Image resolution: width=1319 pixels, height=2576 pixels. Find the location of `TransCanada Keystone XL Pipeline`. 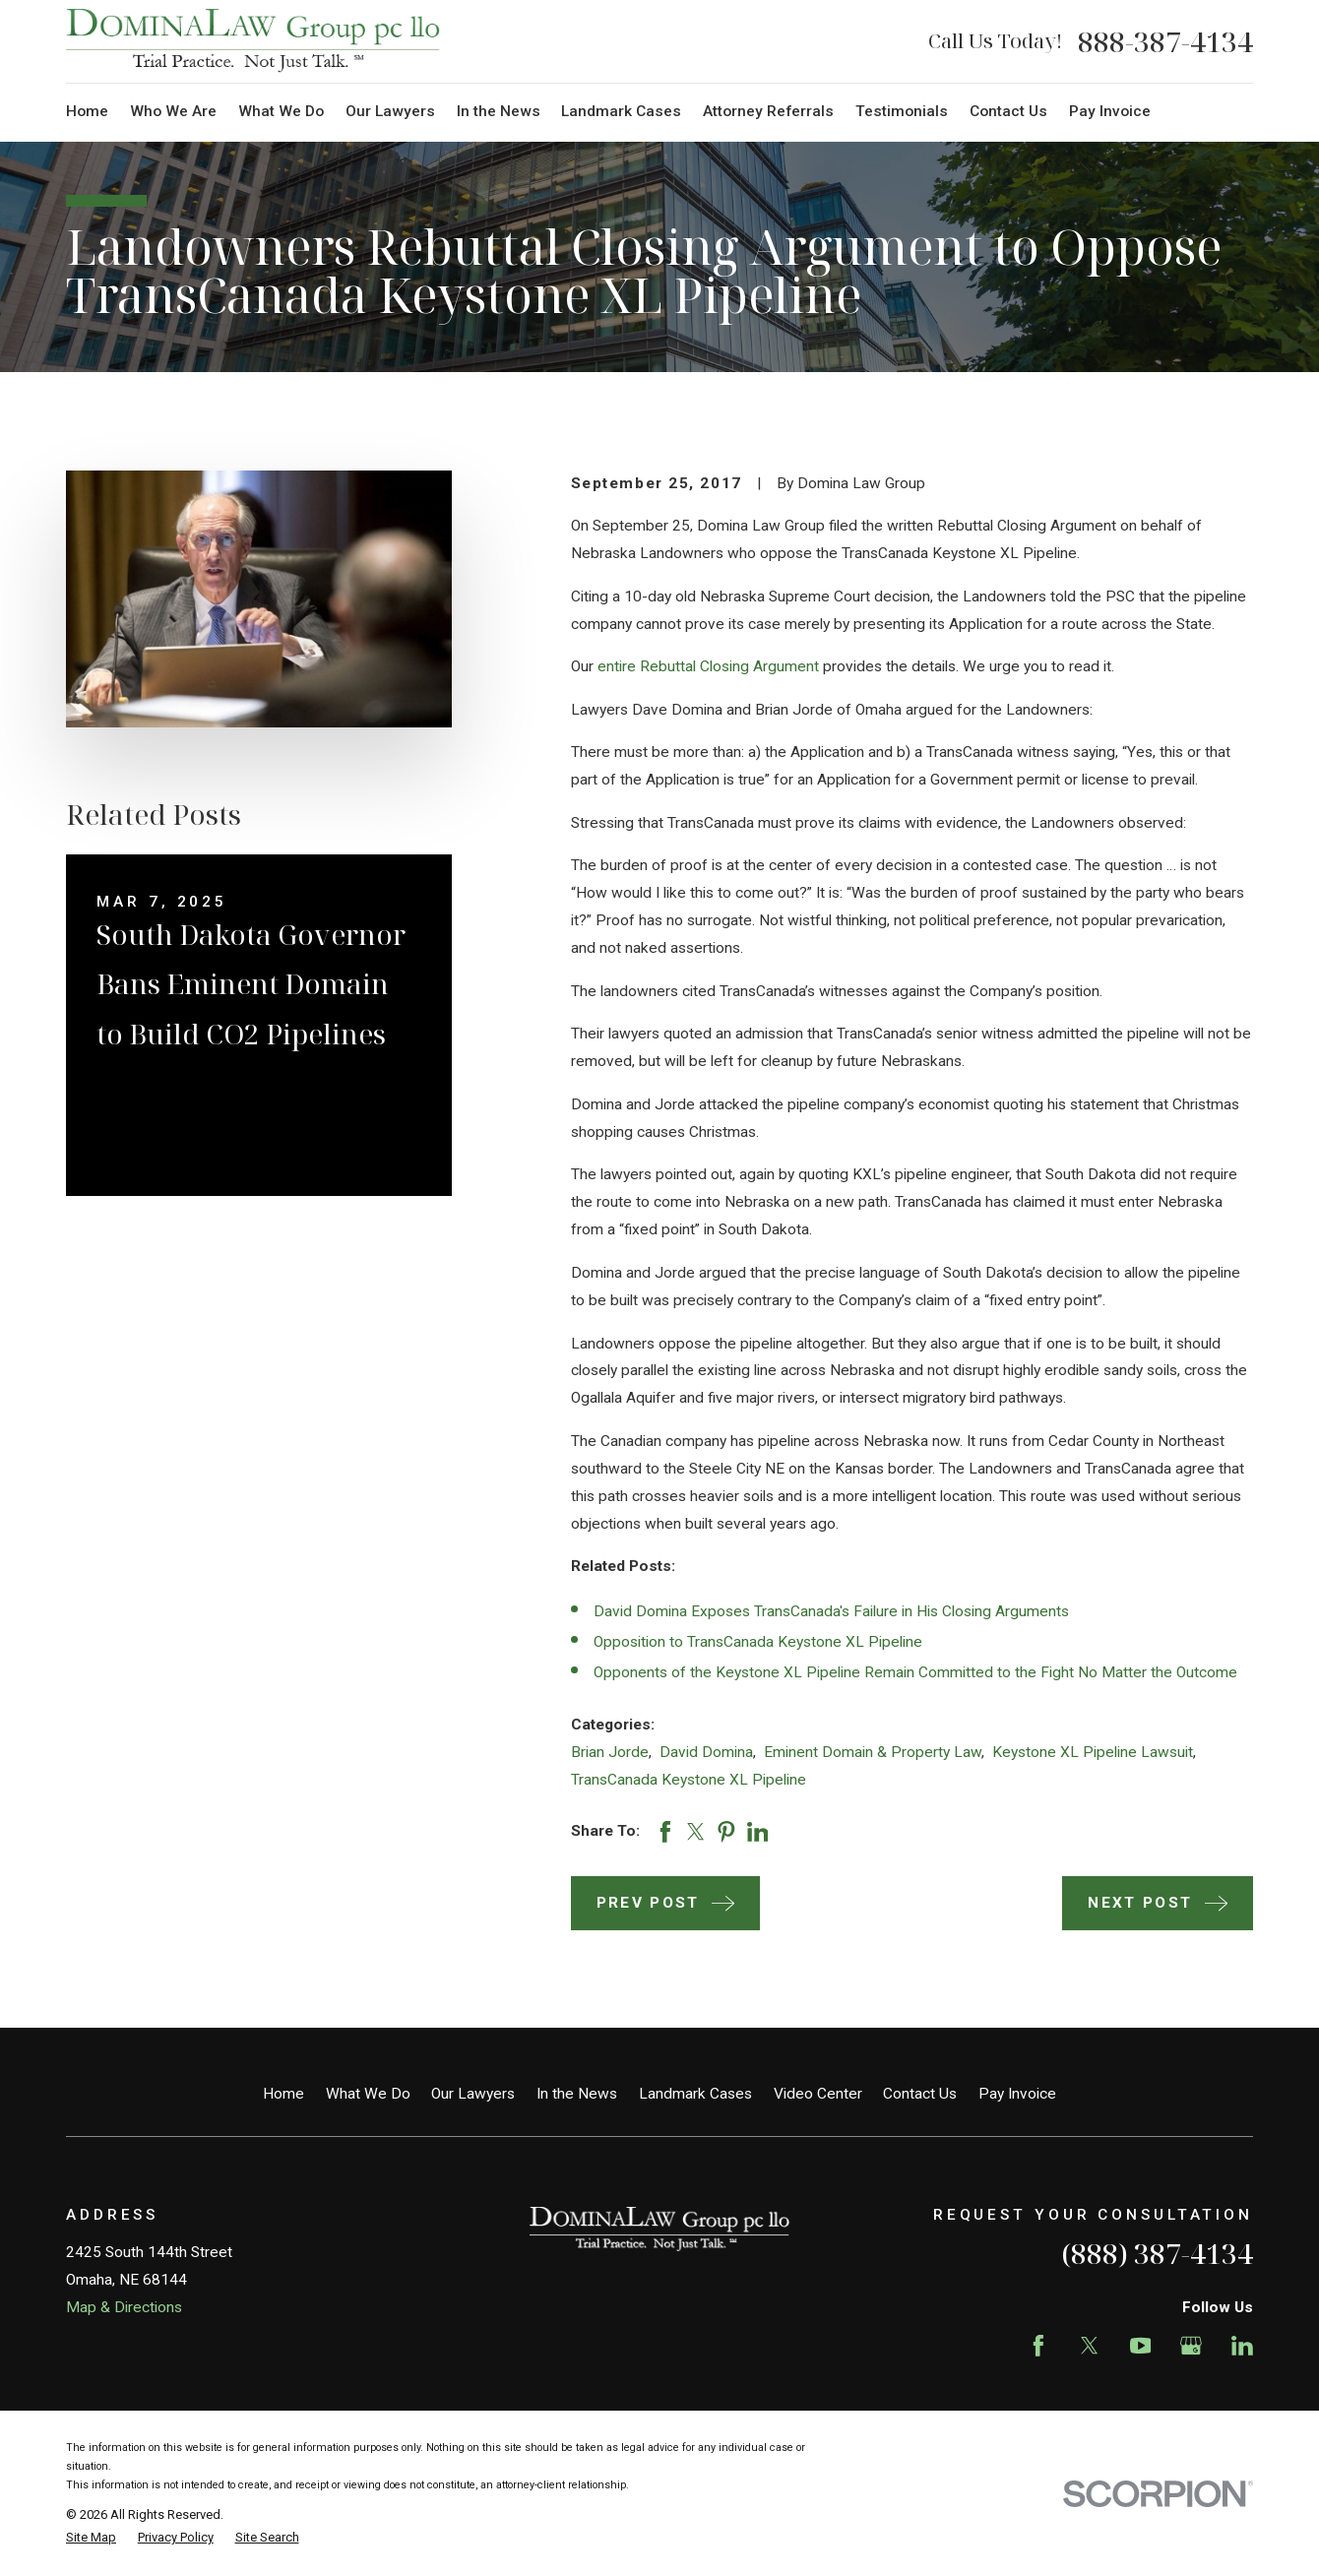

TransCanada Keystone XL Pipeline is located at coordinates (688, 1780).